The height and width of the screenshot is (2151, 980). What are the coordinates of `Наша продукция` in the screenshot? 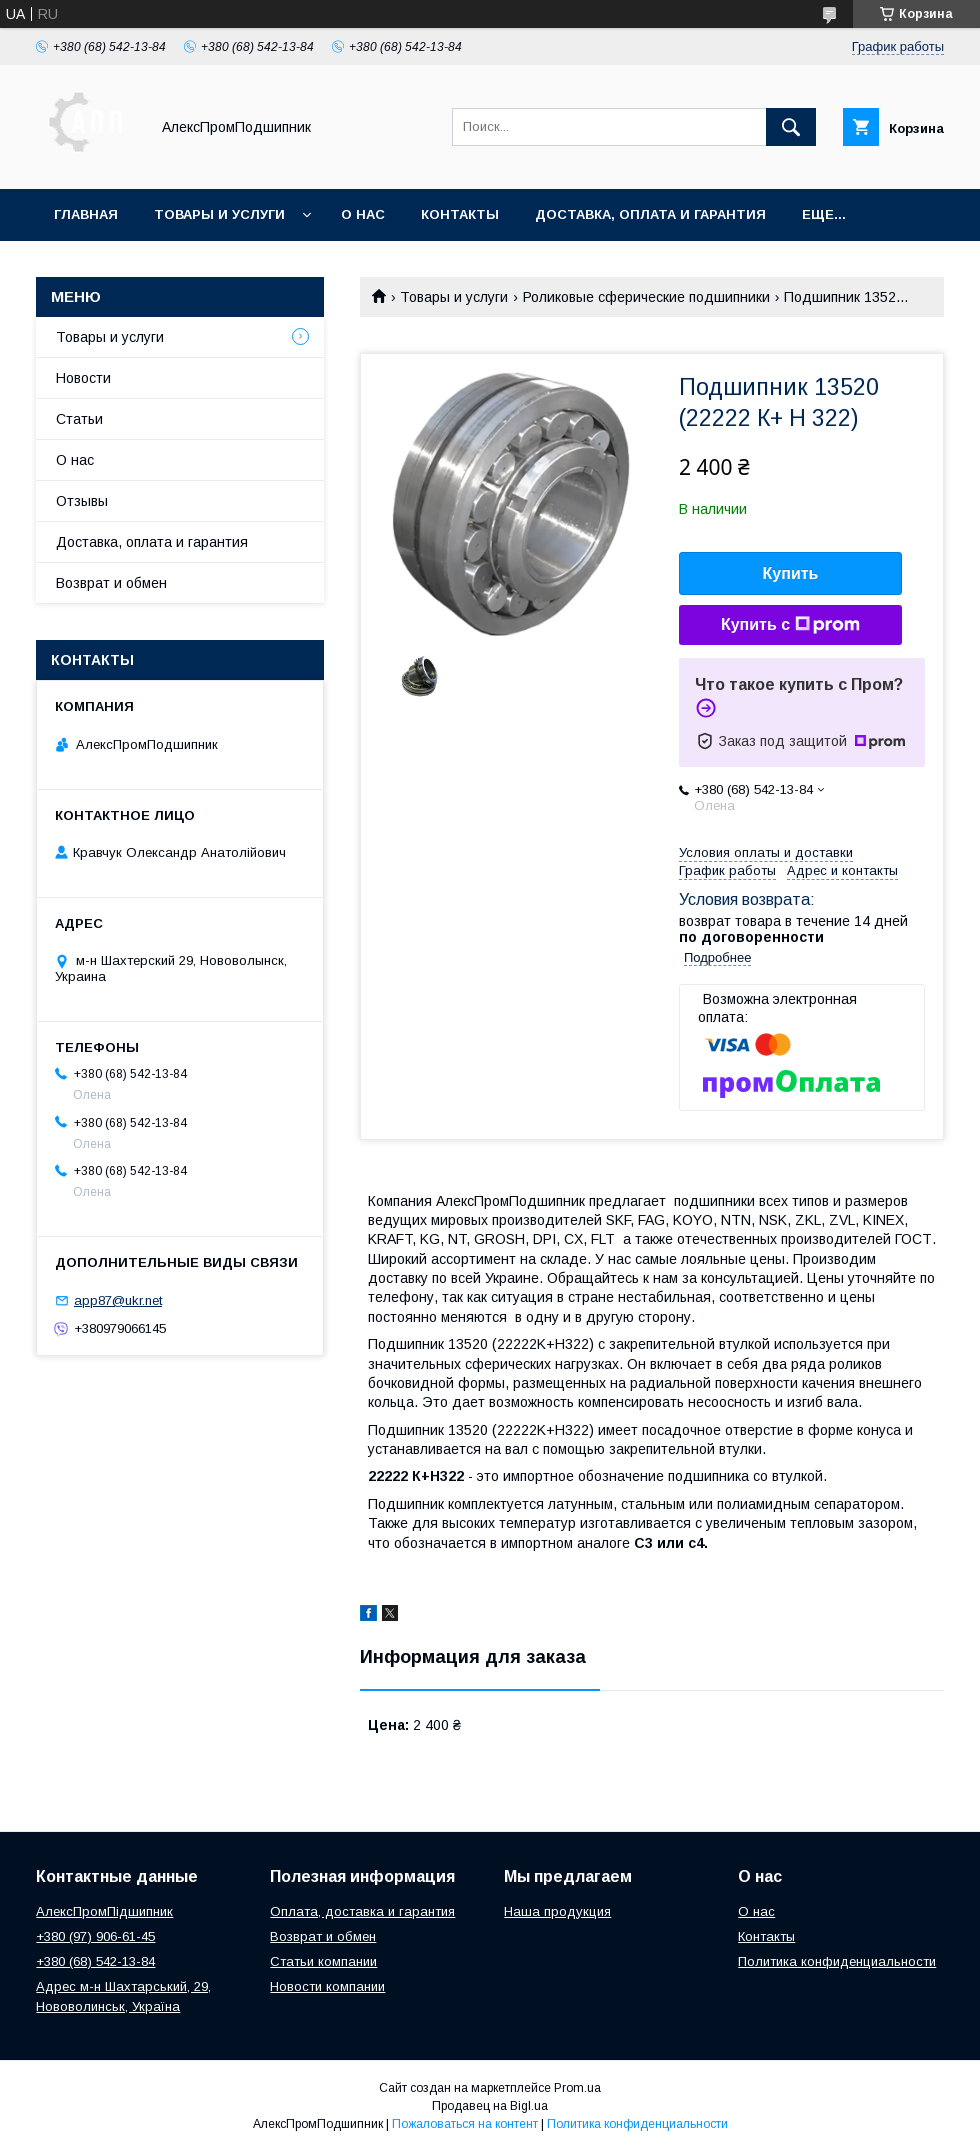 It's located at (557, 1911).